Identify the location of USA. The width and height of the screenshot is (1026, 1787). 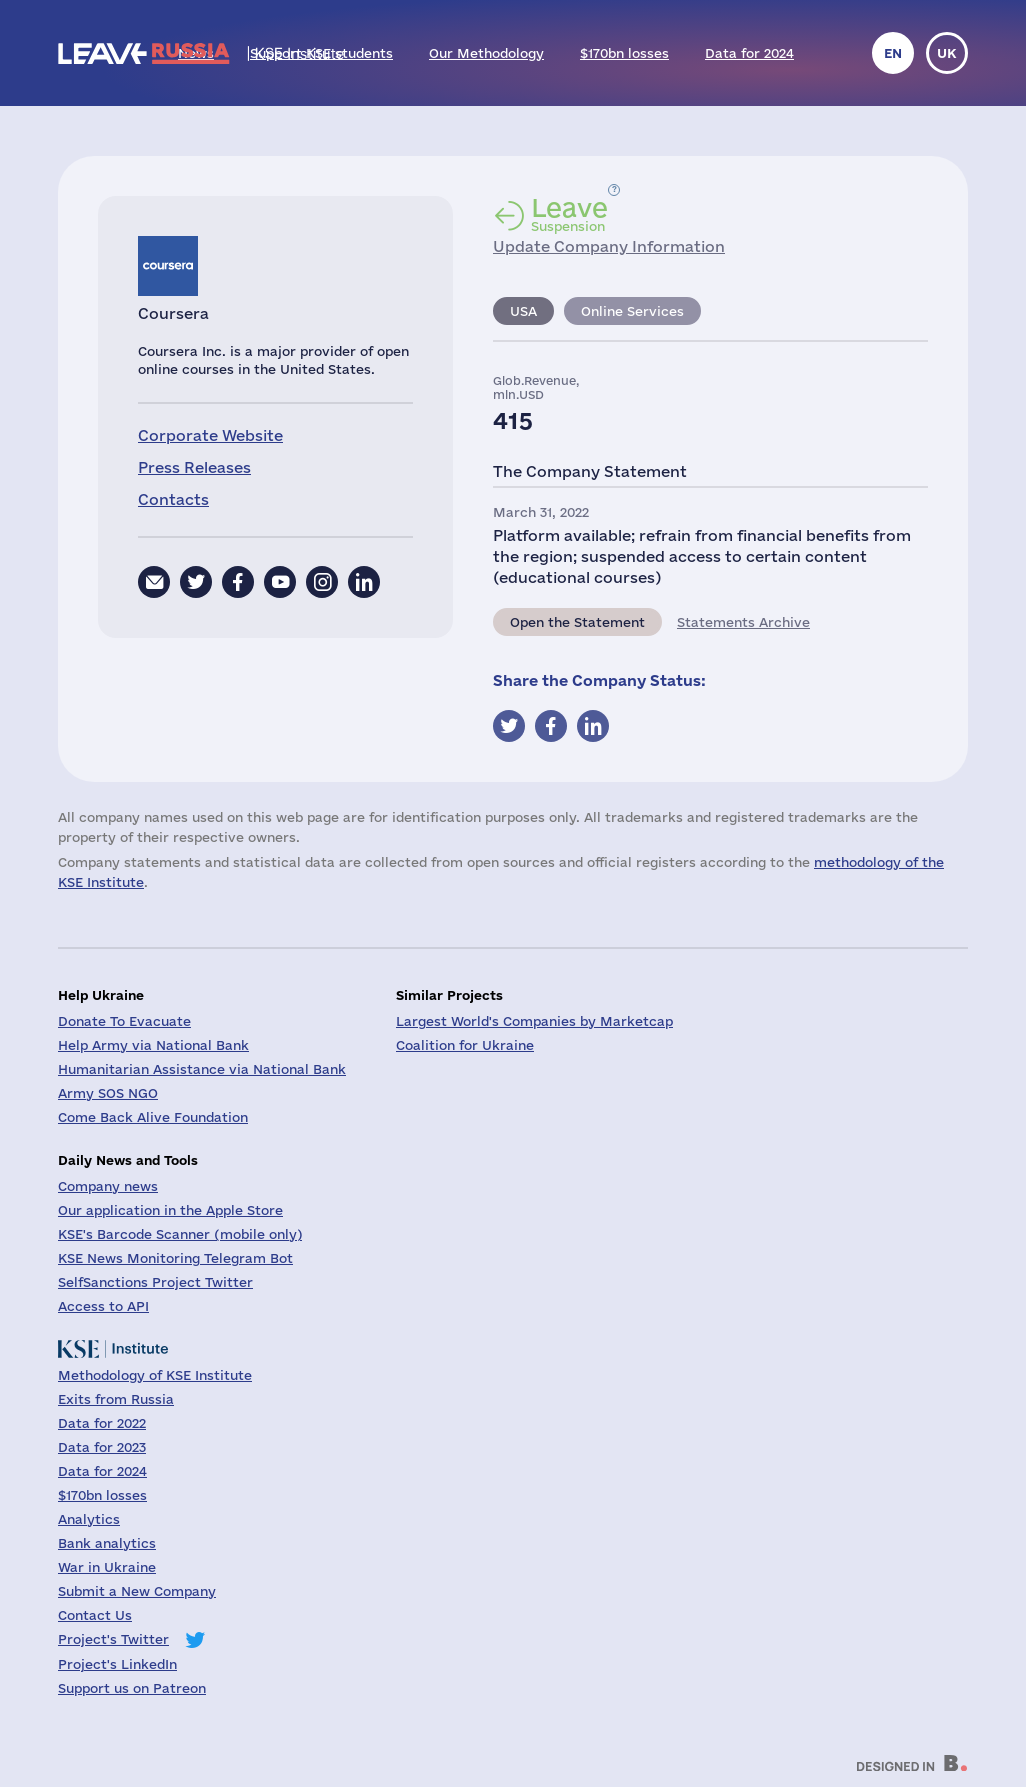
(523, 311).